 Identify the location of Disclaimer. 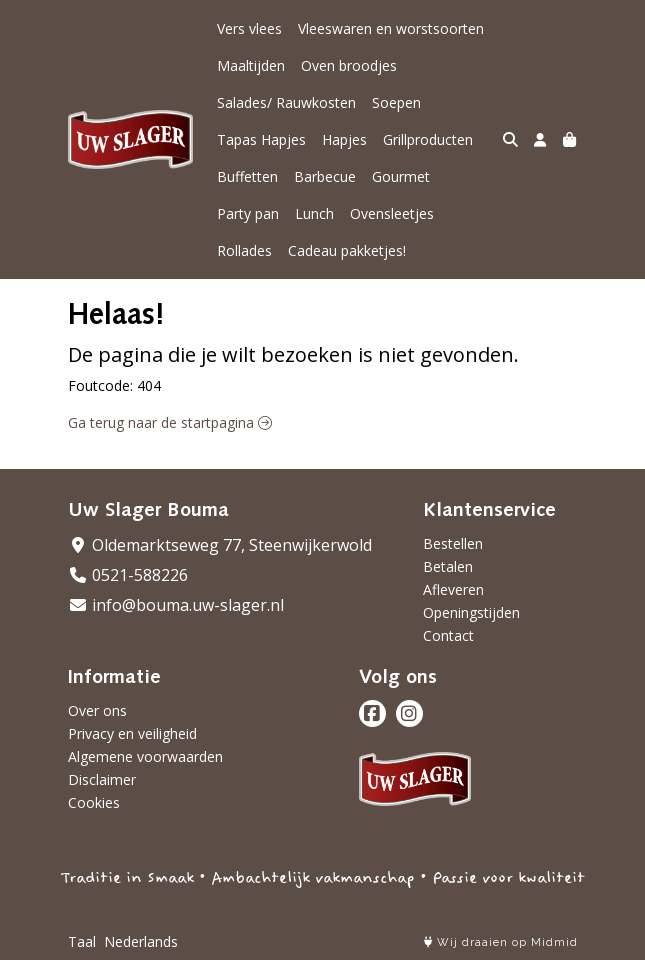
(102, 779).